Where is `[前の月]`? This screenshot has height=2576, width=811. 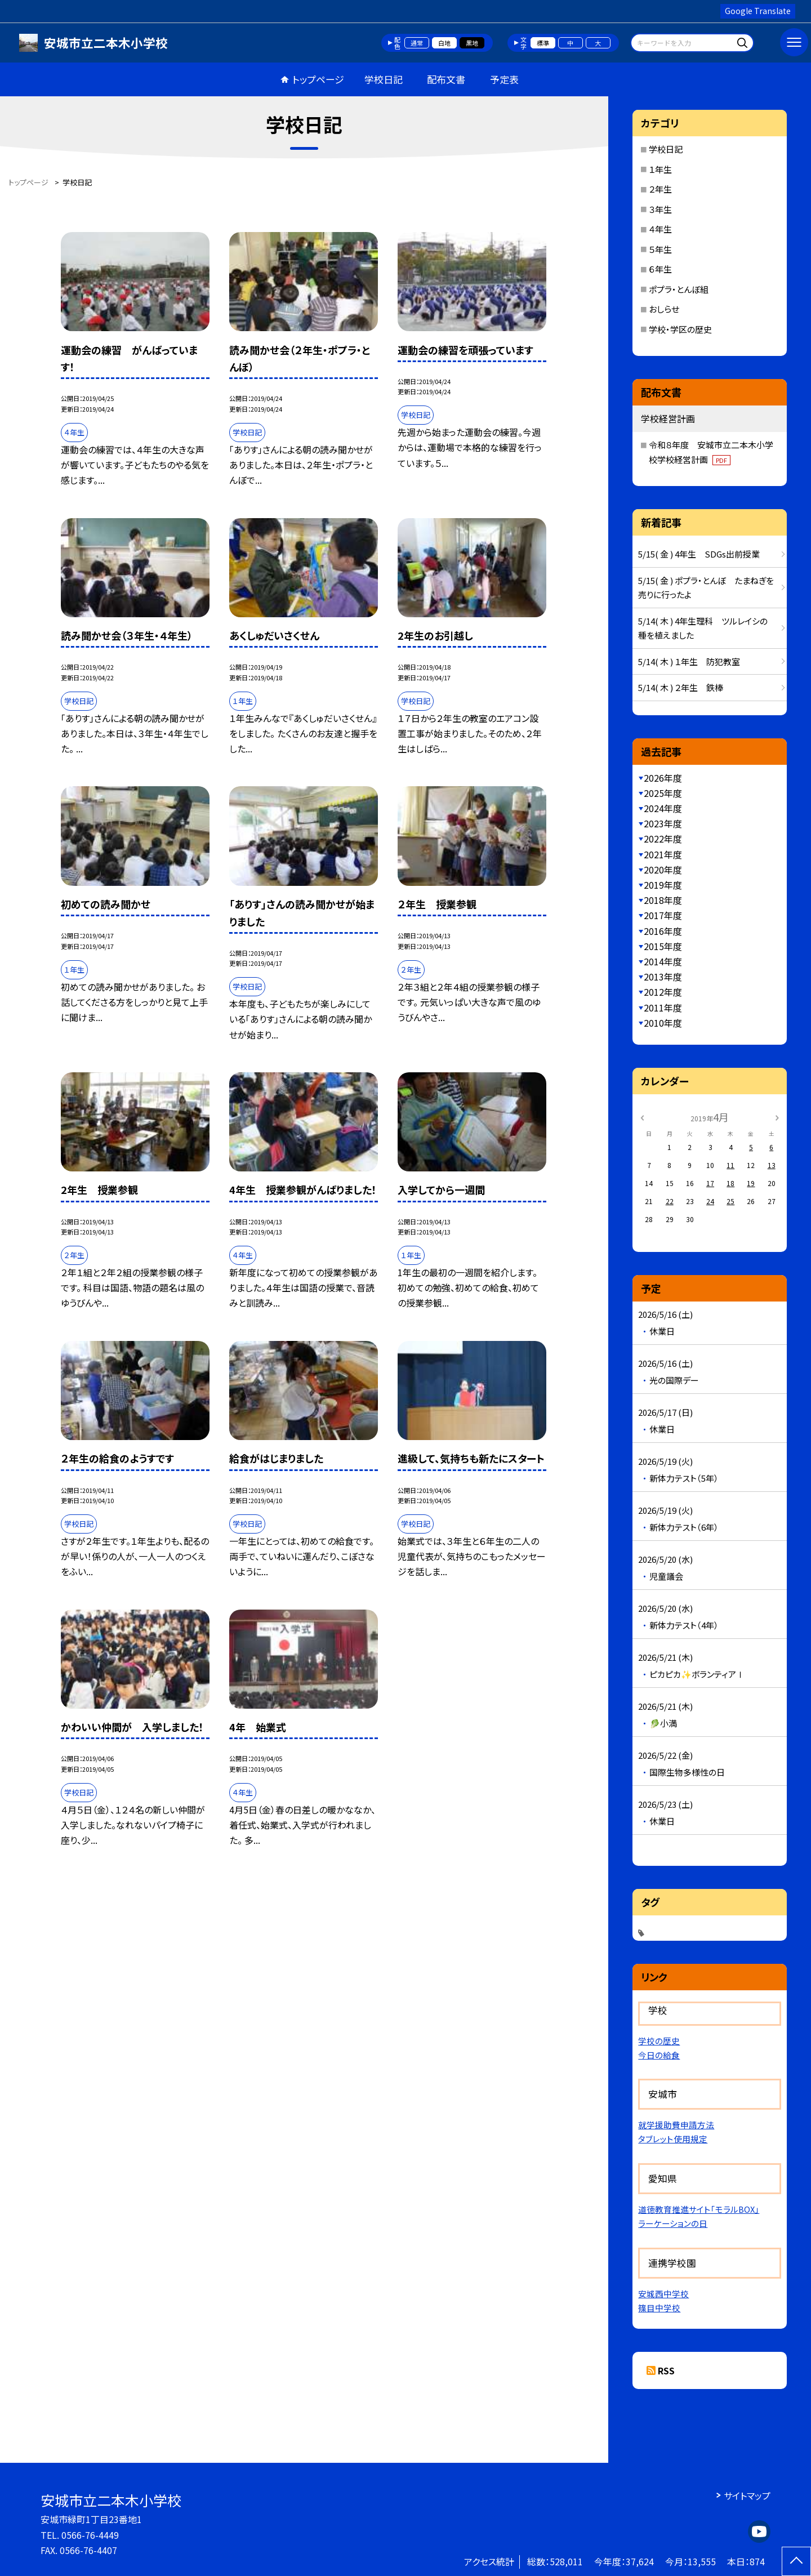
[前の月] is located at coordinates (642, 1116).